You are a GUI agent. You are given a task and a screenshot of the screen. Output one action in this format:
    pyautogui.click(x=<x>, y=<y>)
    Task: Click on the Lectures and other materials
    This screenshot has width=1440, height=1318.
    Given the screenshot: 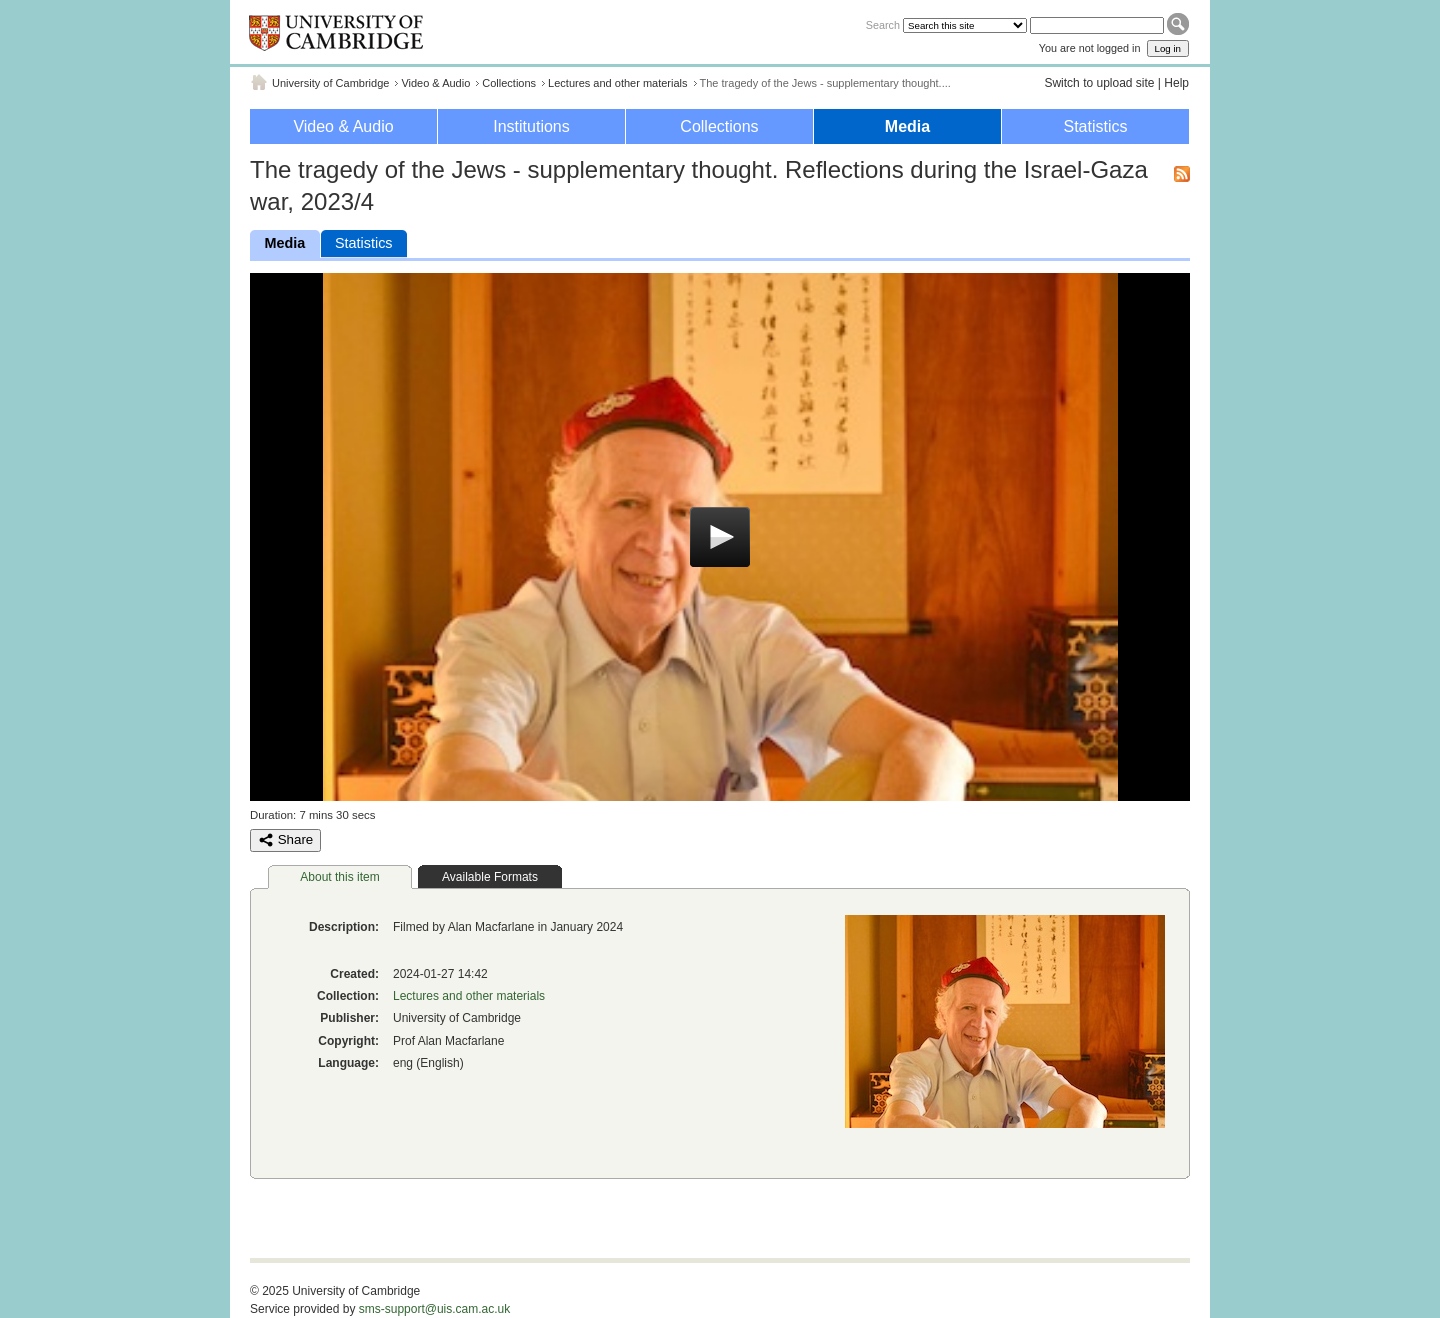 What is the action you would take?
    pyautogui.click(x=617, y=83)
    